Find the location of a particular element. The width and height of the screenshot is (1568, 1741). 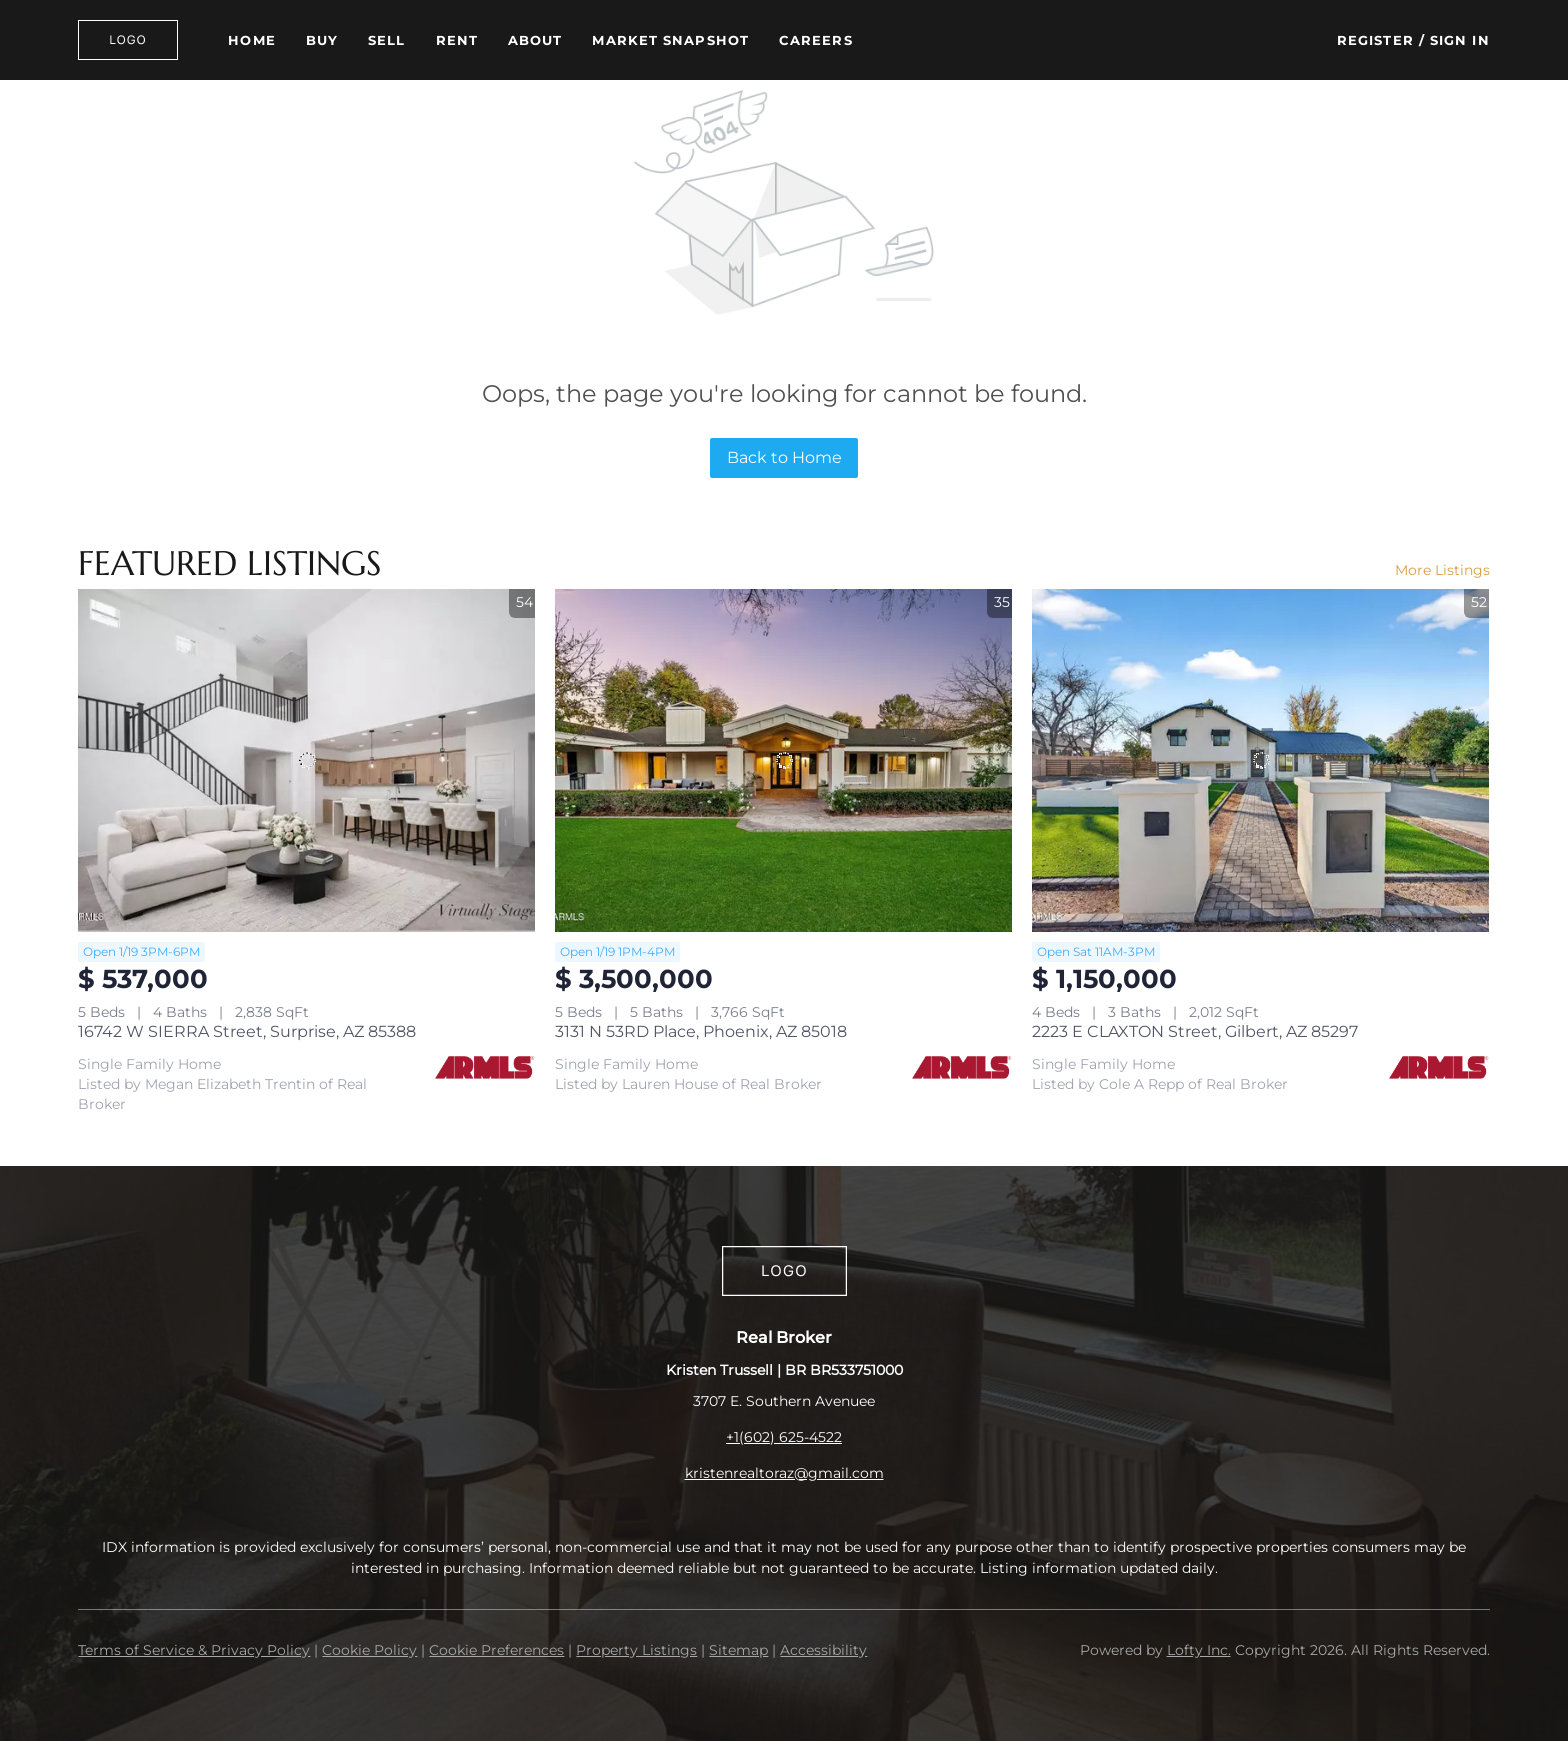

Sell [button] is located at coordinates (386, 40).